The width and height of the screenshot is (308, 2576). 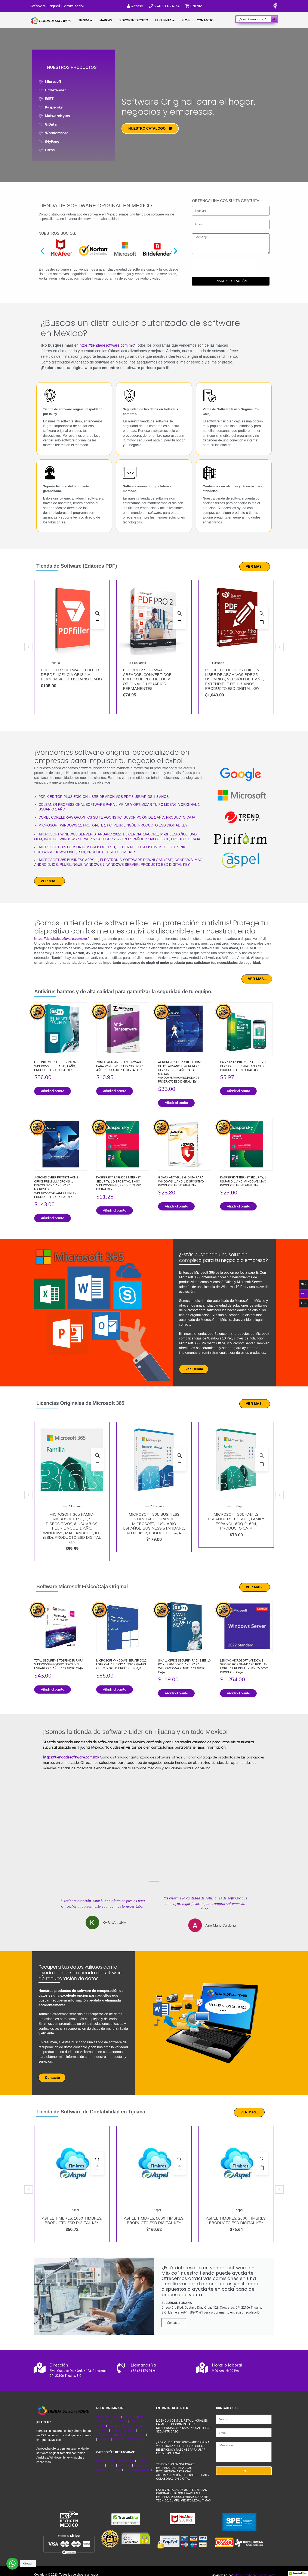 What do you see at coordinates (55, 90) in the screenshot?
I see `Bitdefender` at bounding box center [55, 90].